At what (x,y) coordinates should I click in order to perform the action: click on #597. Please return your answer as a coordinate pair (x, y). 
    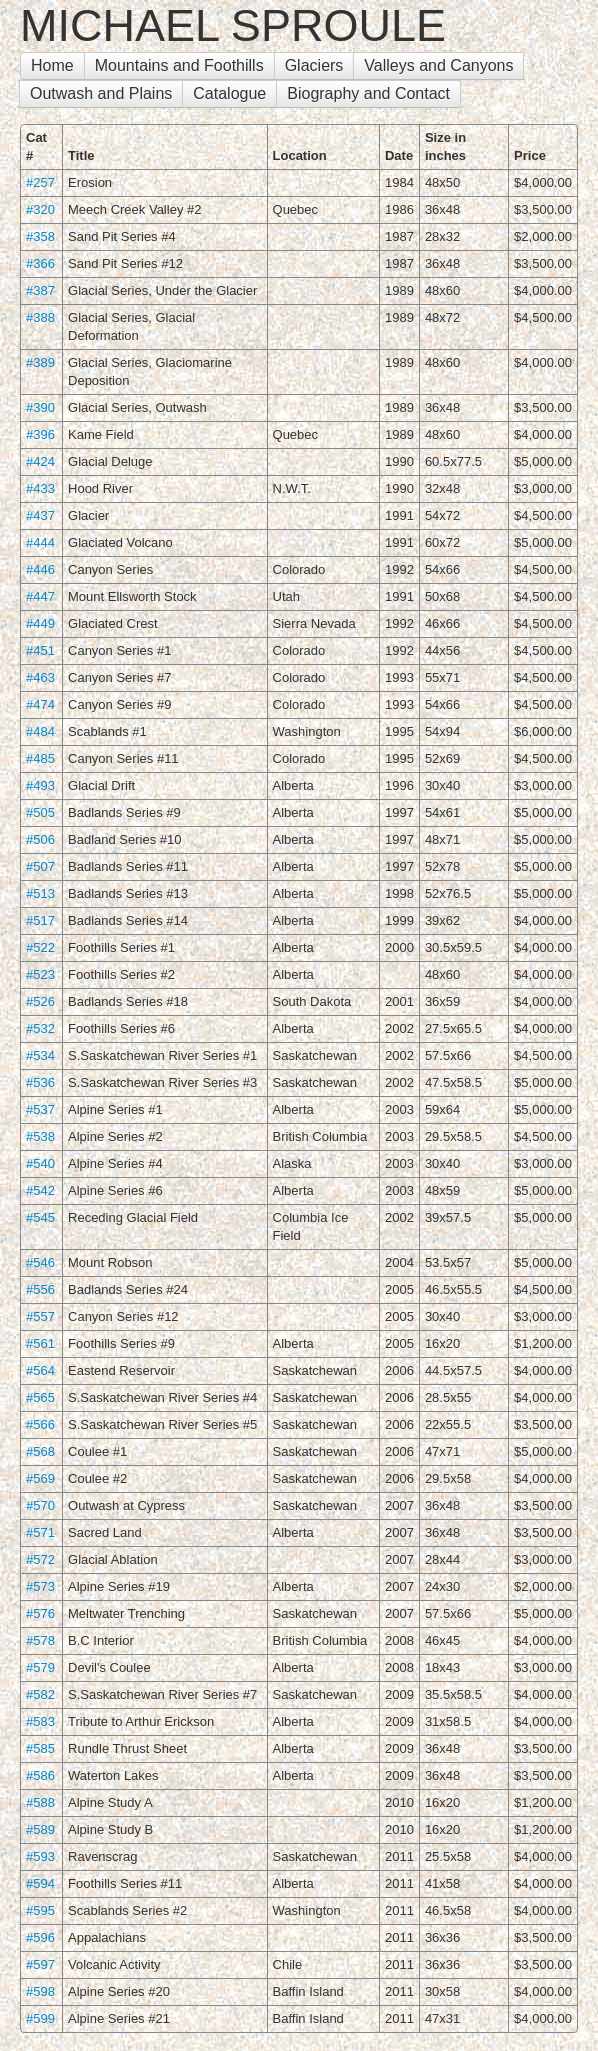
    Looking at the image, I should click on (40, 1964).